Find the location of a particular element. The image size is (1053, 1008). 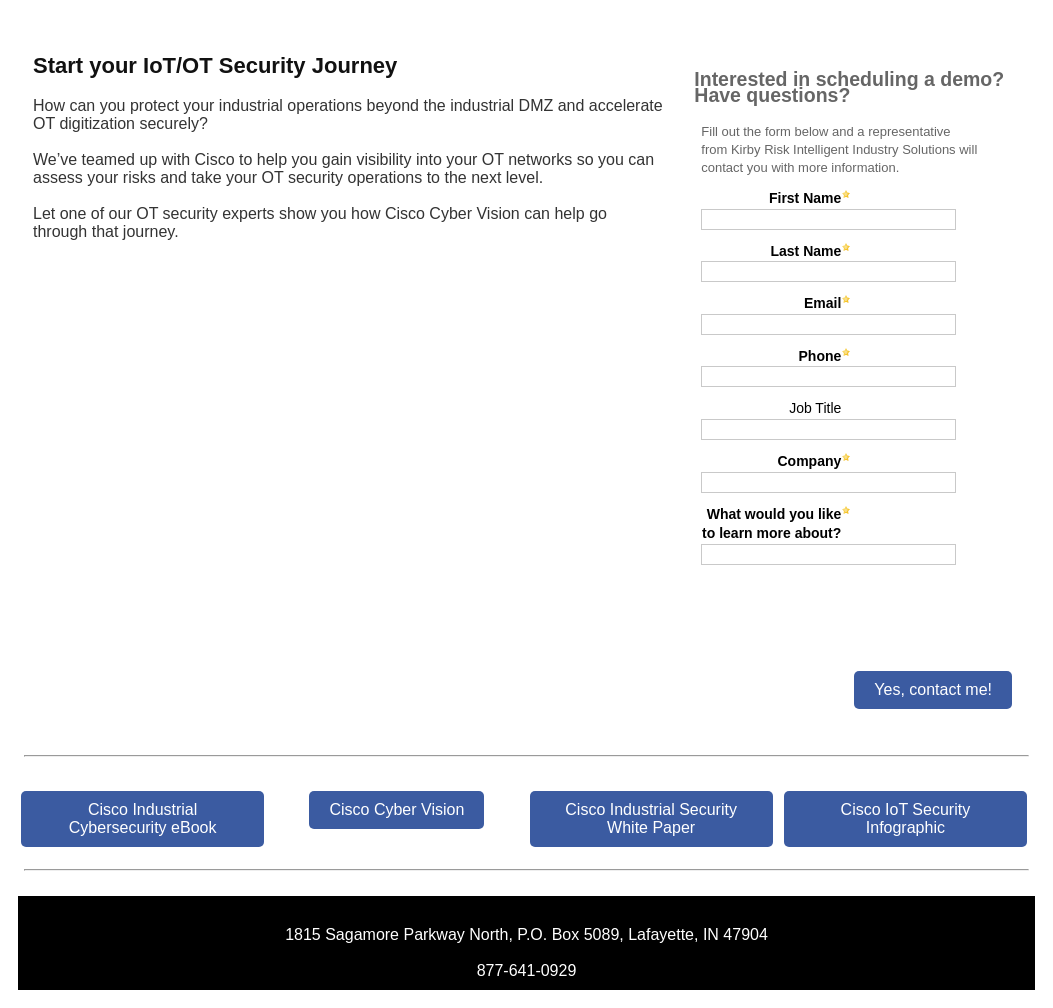

What would you like to learn more about? is located at coordinates (771, 524).